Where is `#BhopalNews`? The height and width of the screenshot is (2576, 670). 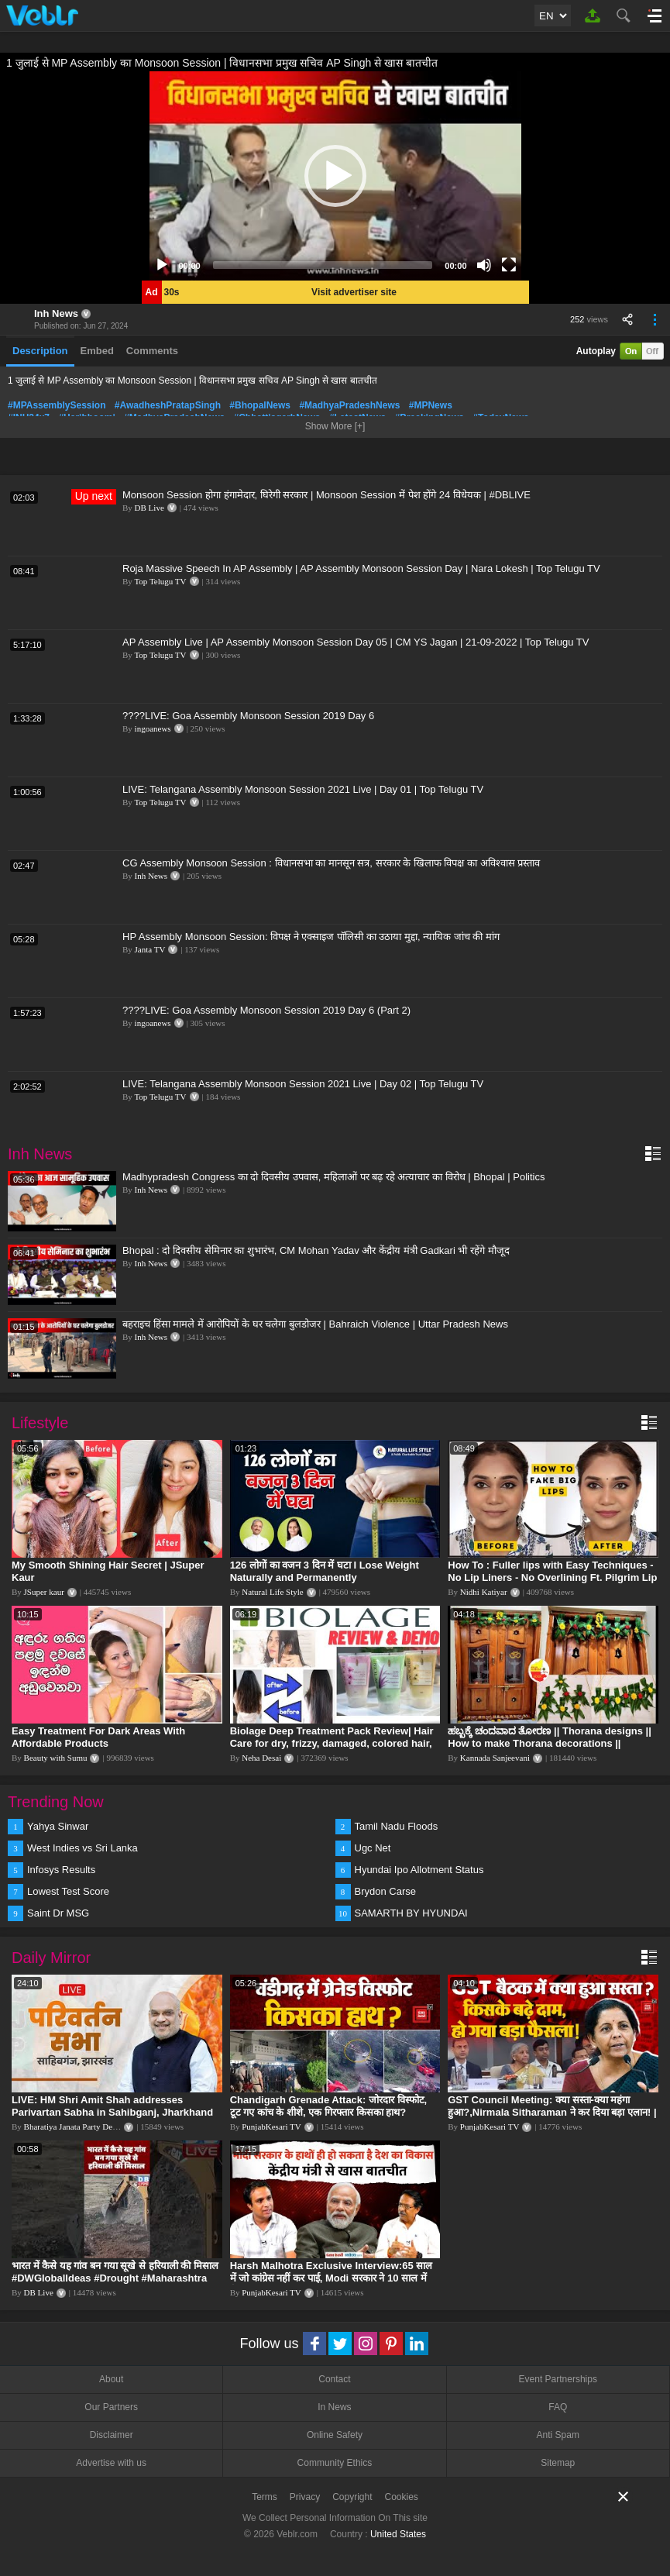
#BhopalNews is located at coordinates (259, 405).